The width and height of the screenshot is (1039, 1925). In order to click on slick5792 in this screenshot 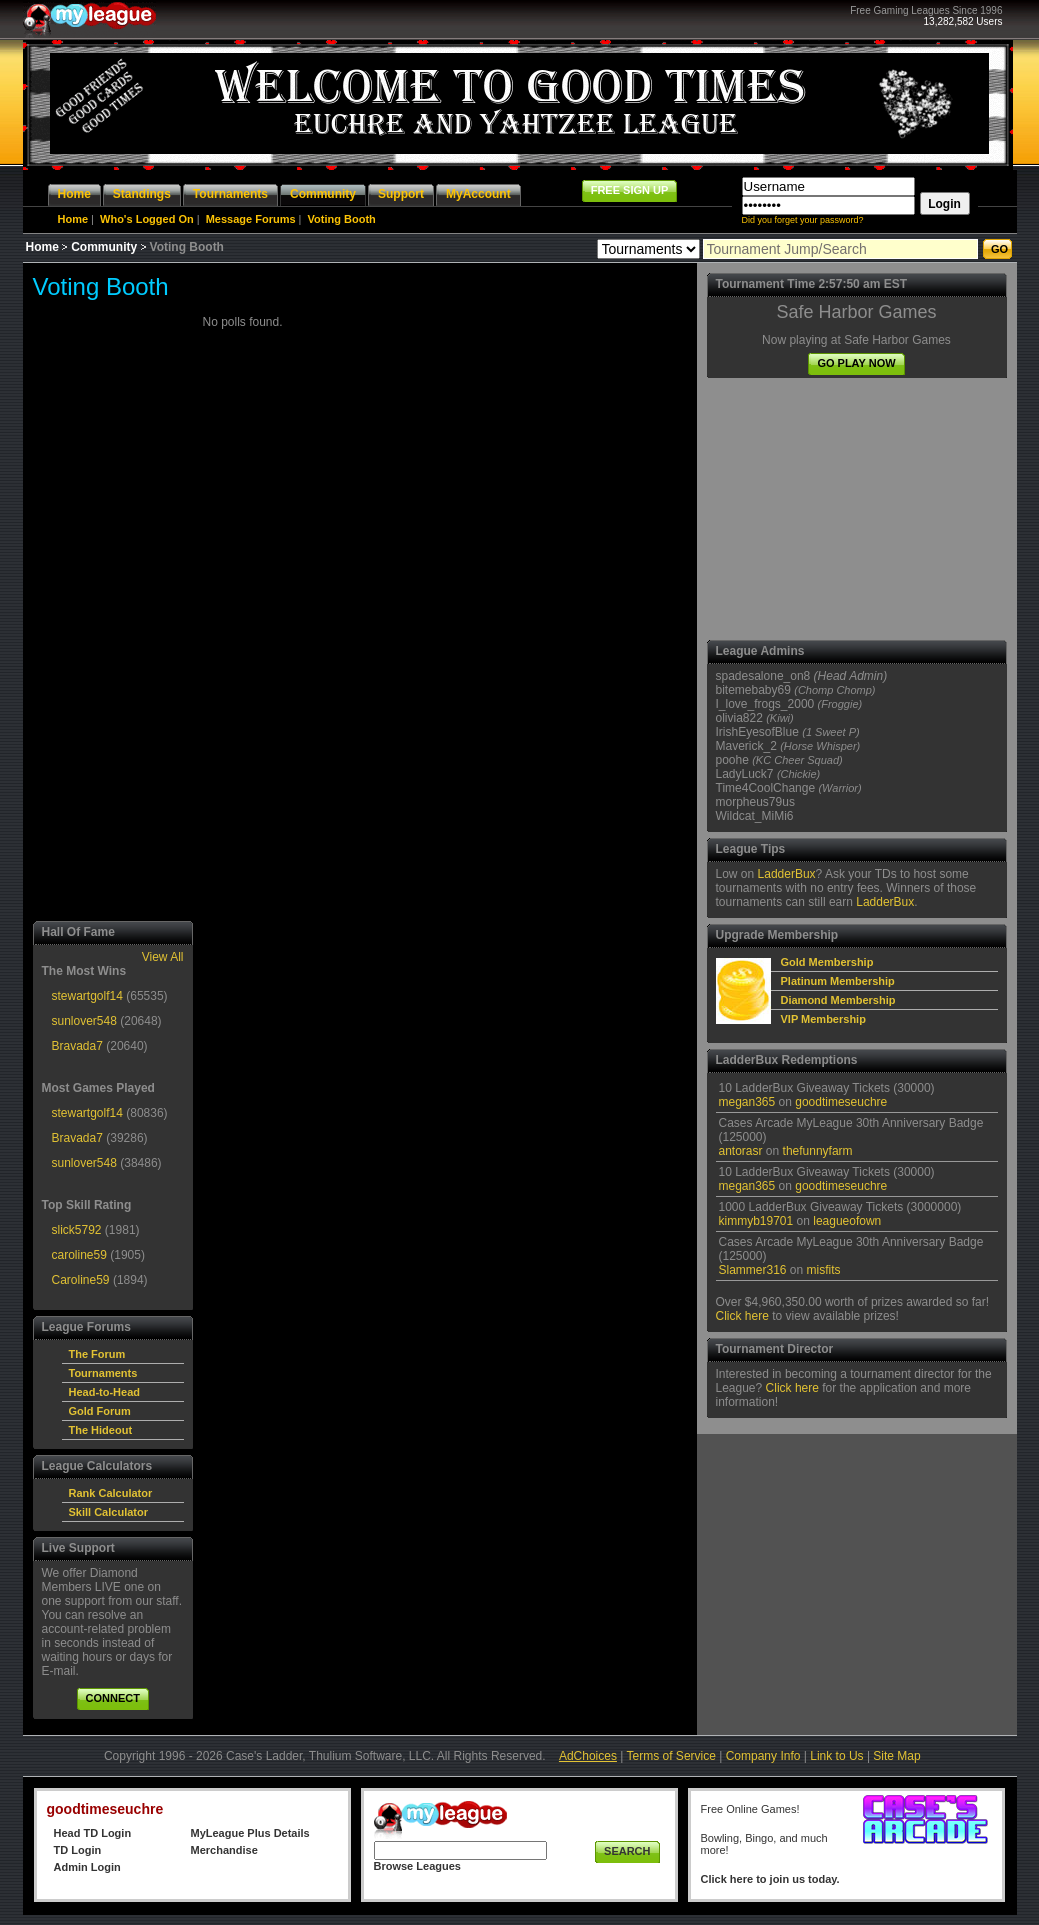, I will do `click(77, 1230)`.